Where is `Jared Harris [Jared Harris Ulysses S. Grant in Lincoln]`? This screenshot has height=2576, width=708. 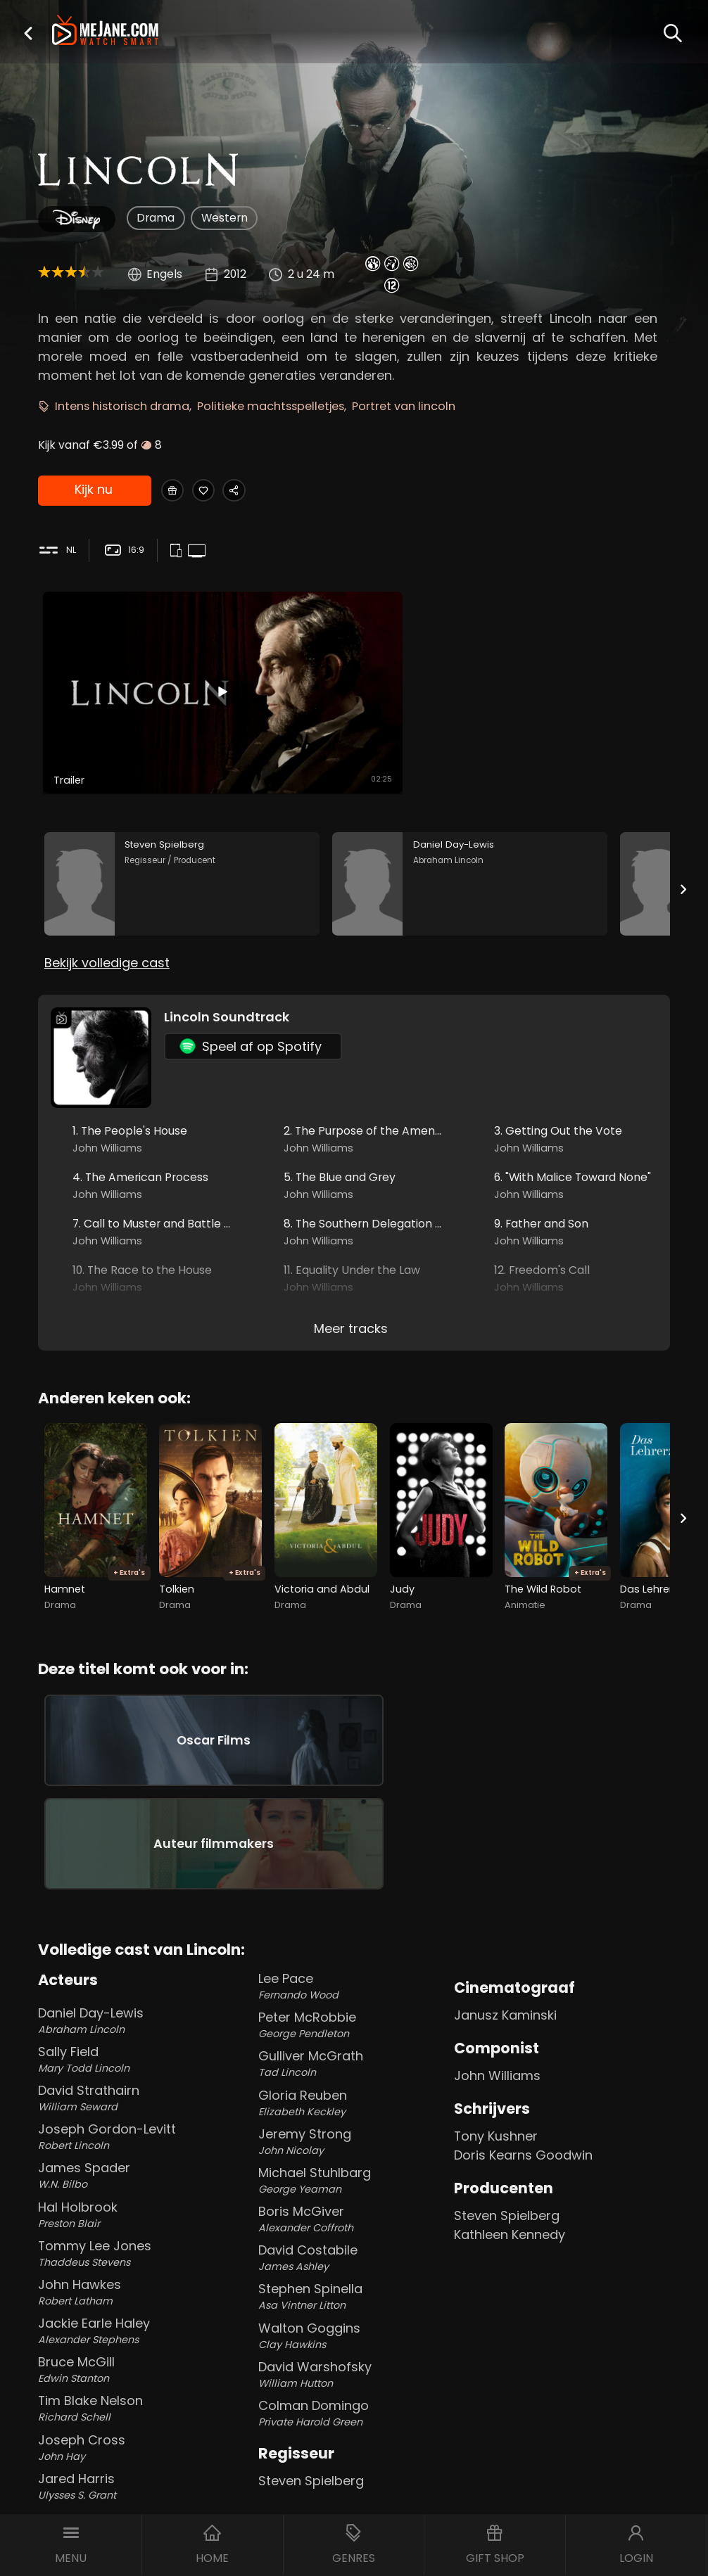
Jared Harris [Jared Harris Ulysses S. Grant in Lincoln] is located at coordinates (132, 2375).